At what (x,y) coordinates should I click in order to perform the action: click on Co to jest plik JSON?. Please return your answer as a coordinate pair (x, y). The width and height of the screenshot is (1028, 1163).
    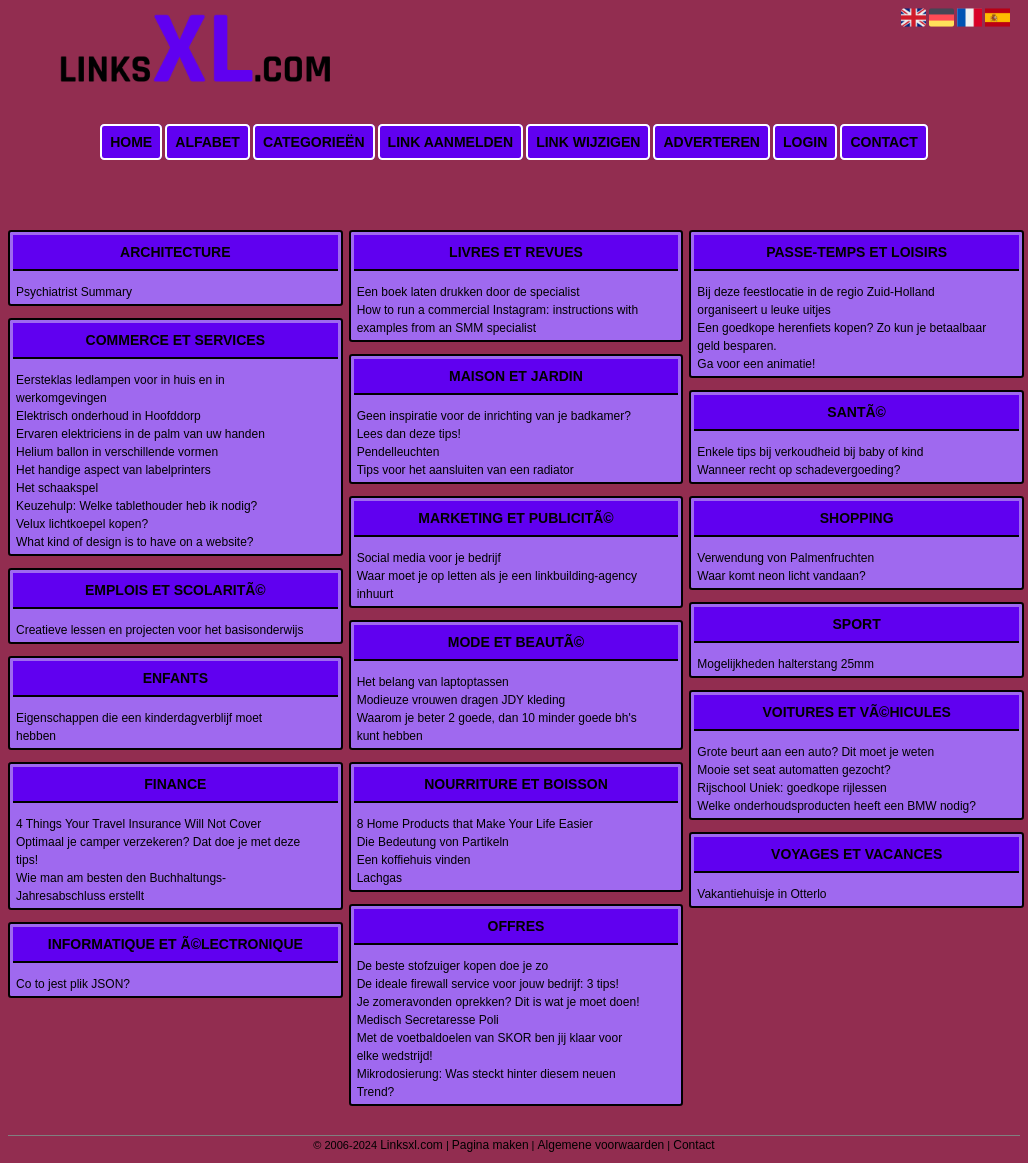
    Looking at the image, I should click on (73, 984).